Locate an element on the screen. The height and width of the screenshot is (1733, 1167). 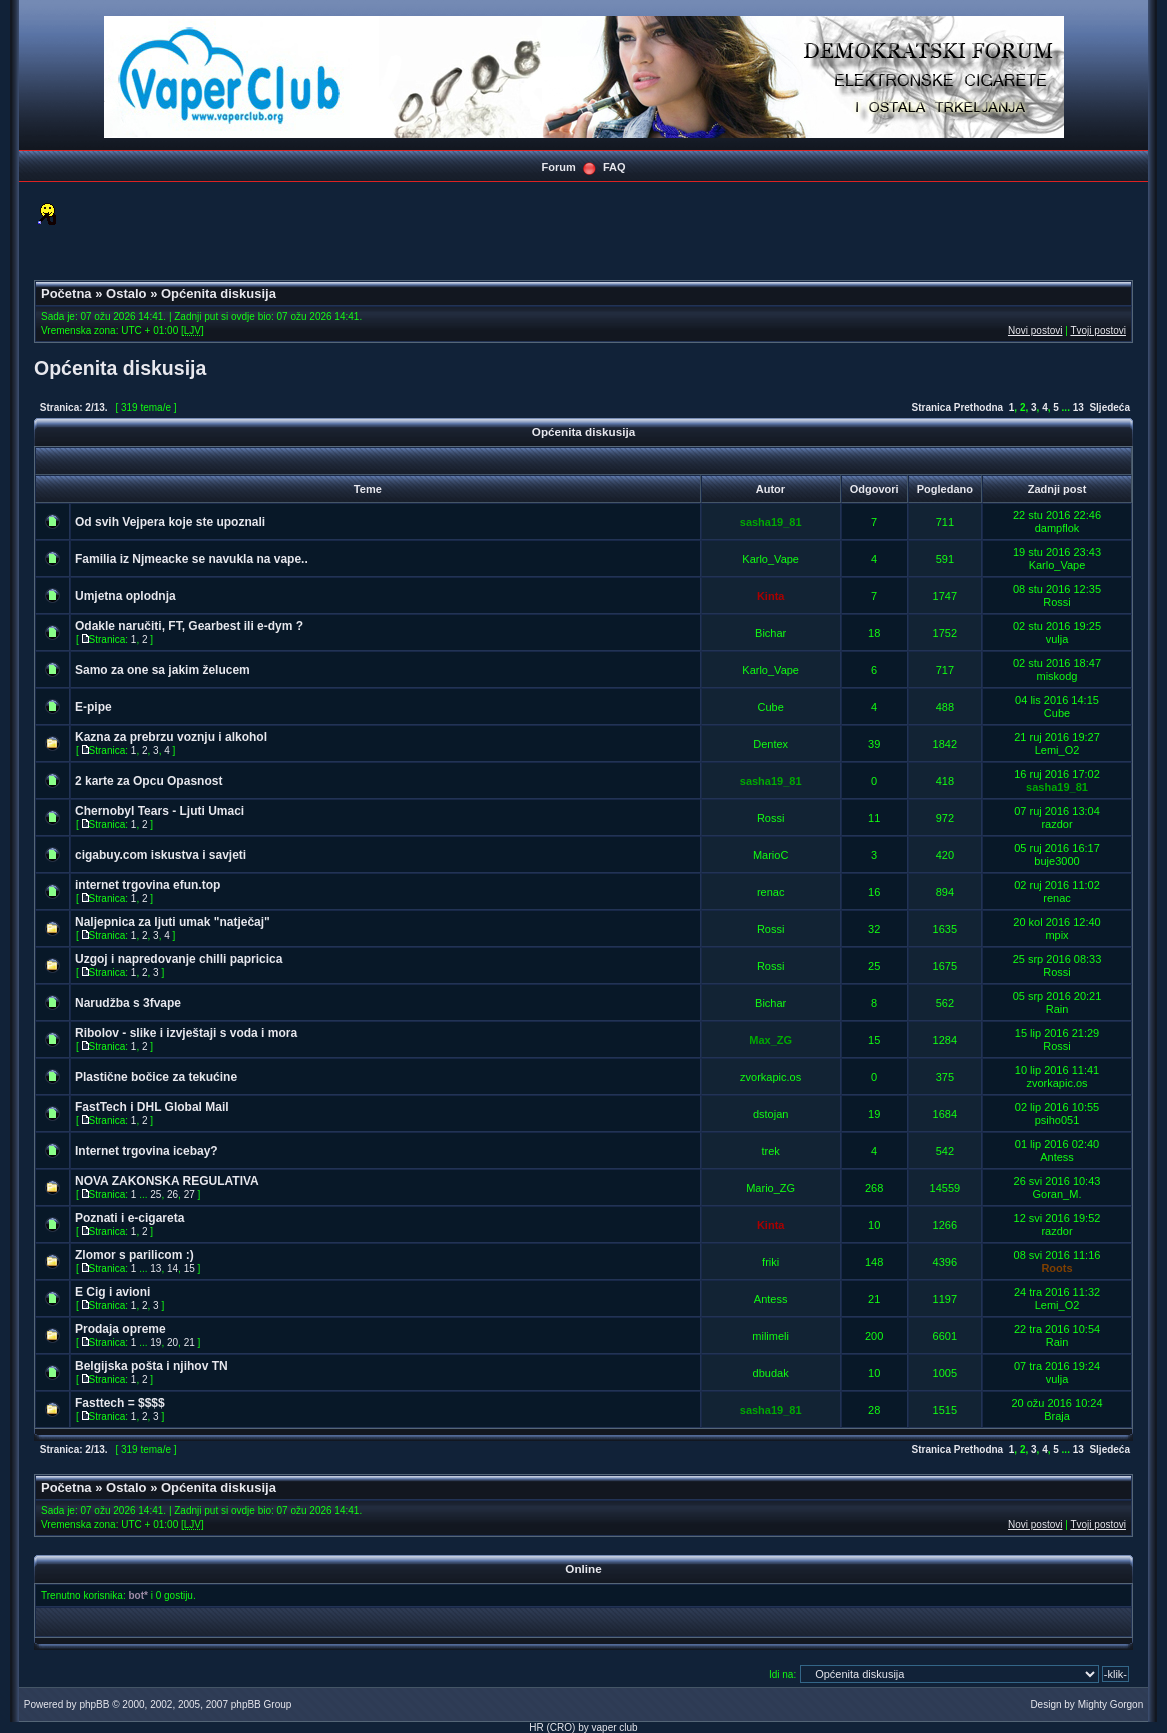
Uzgoj i napredovanje chilli papricica is located at coordinates (178, 959).